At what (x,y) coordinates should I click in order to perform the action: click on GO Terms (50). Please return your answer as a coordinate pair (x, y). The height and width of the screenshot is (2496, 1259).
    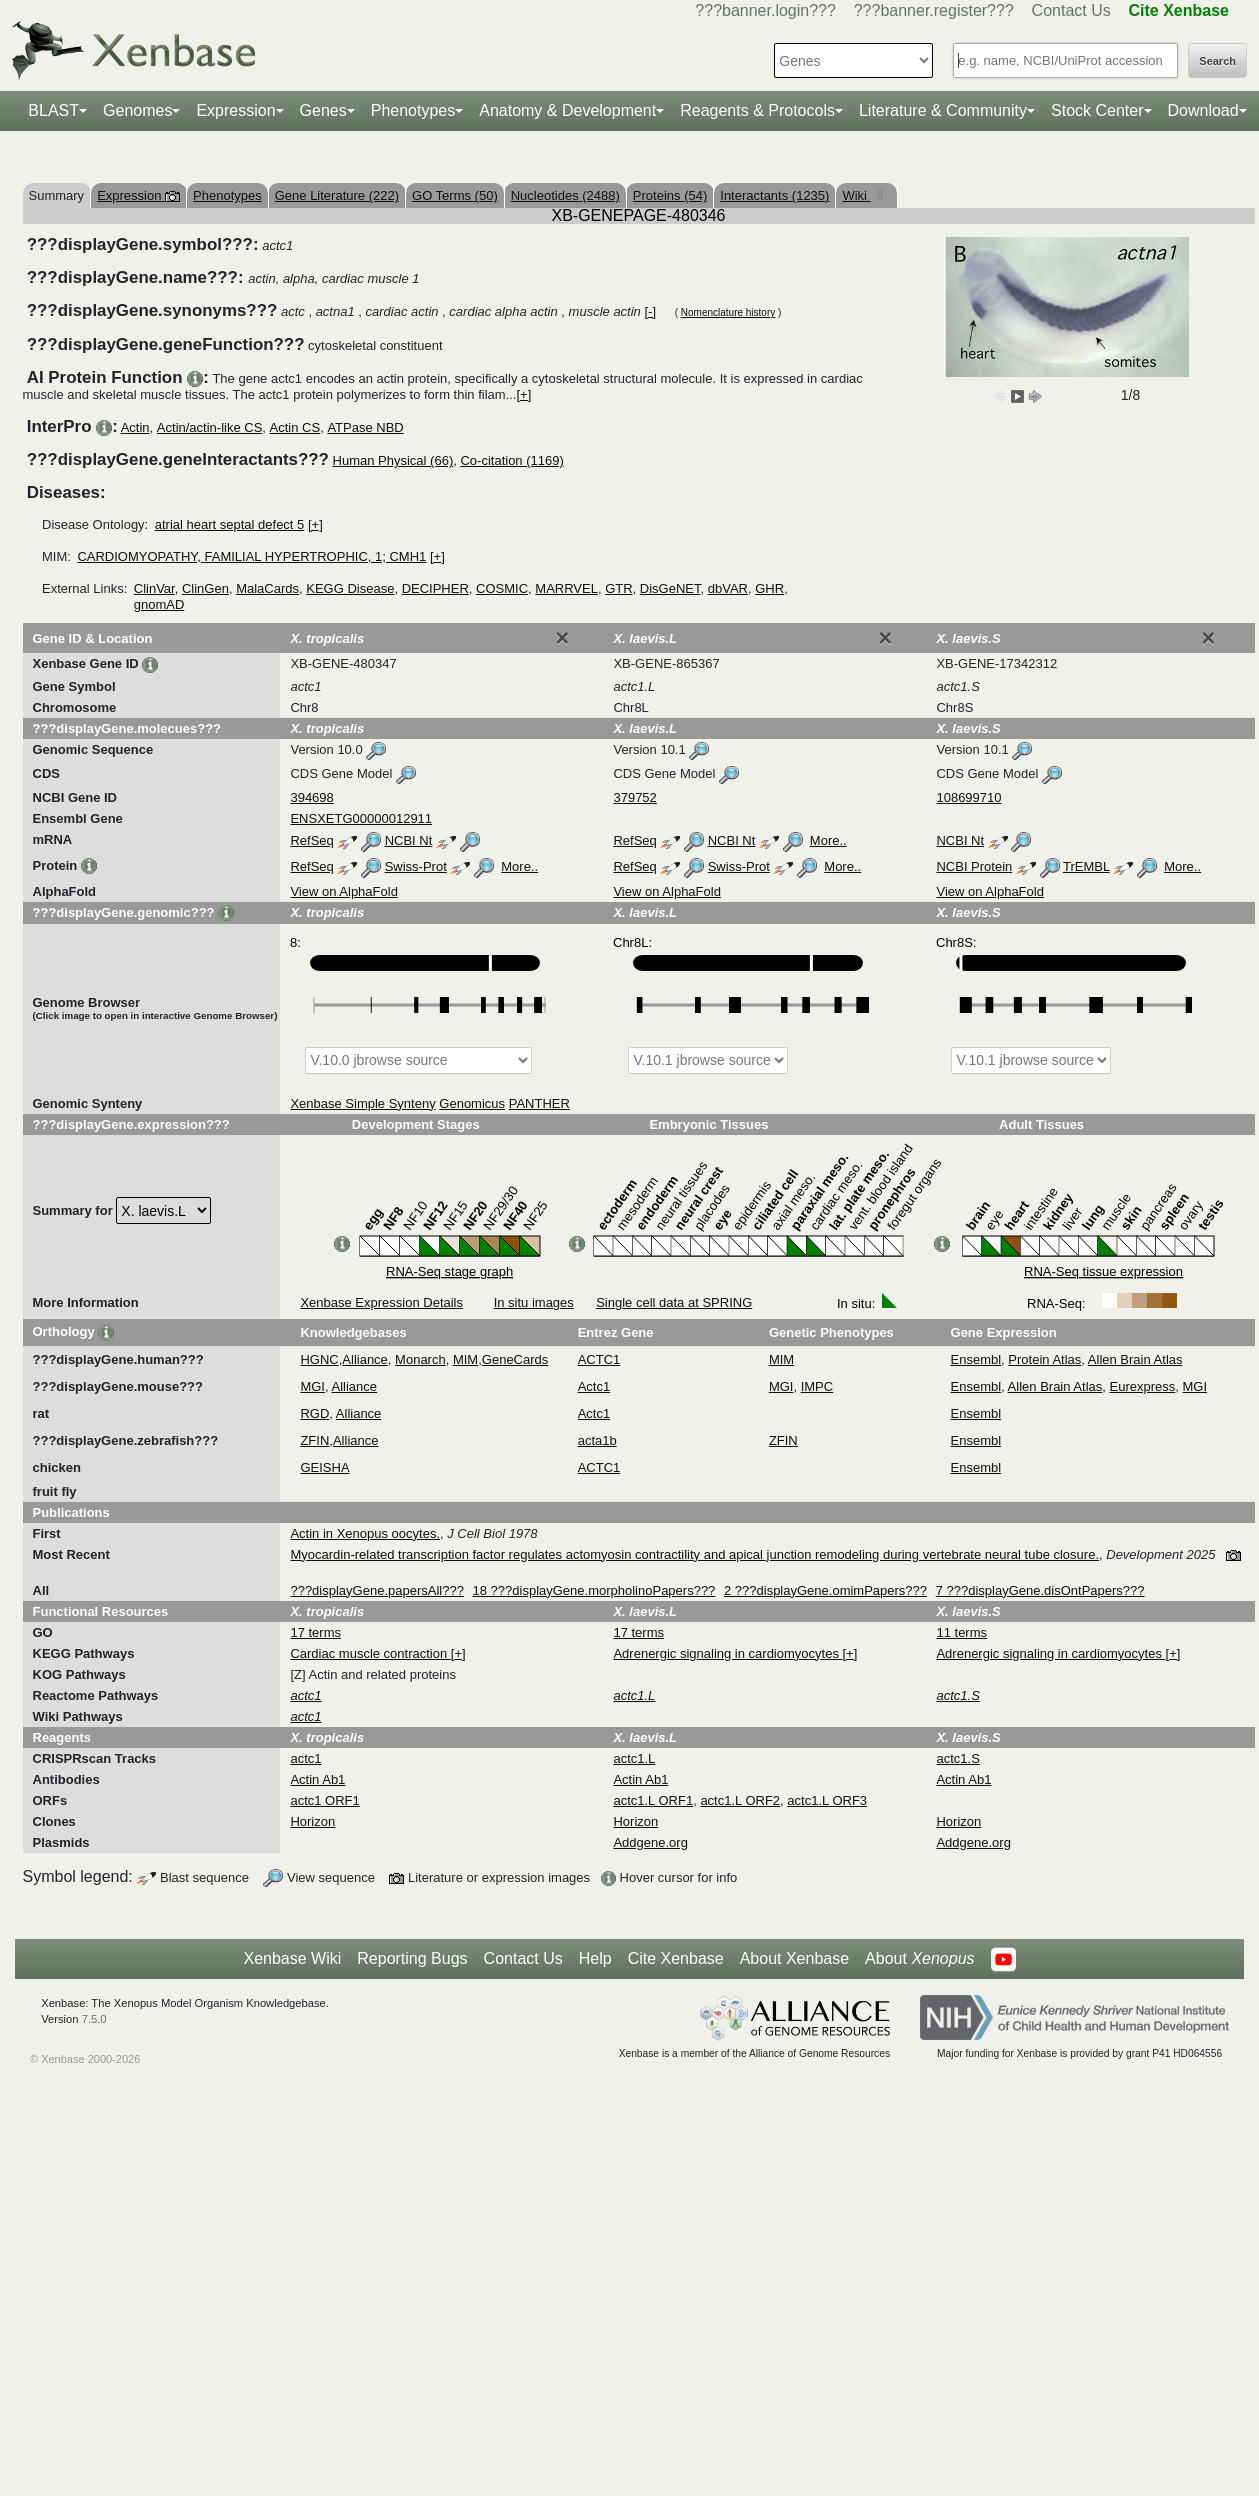
    Looking at the image, I should click on (455, 195).